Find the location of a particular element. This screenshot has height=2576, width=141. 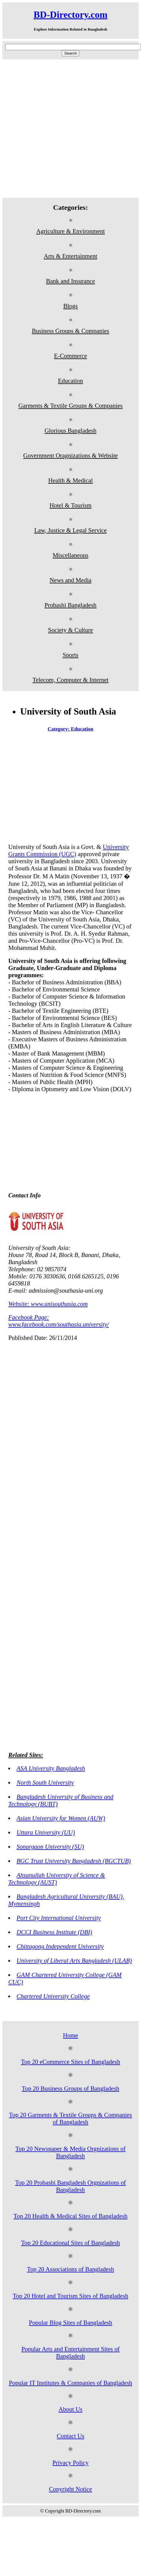

DCCI Business Institute (DBI) is located at coordinates (54, 1932).